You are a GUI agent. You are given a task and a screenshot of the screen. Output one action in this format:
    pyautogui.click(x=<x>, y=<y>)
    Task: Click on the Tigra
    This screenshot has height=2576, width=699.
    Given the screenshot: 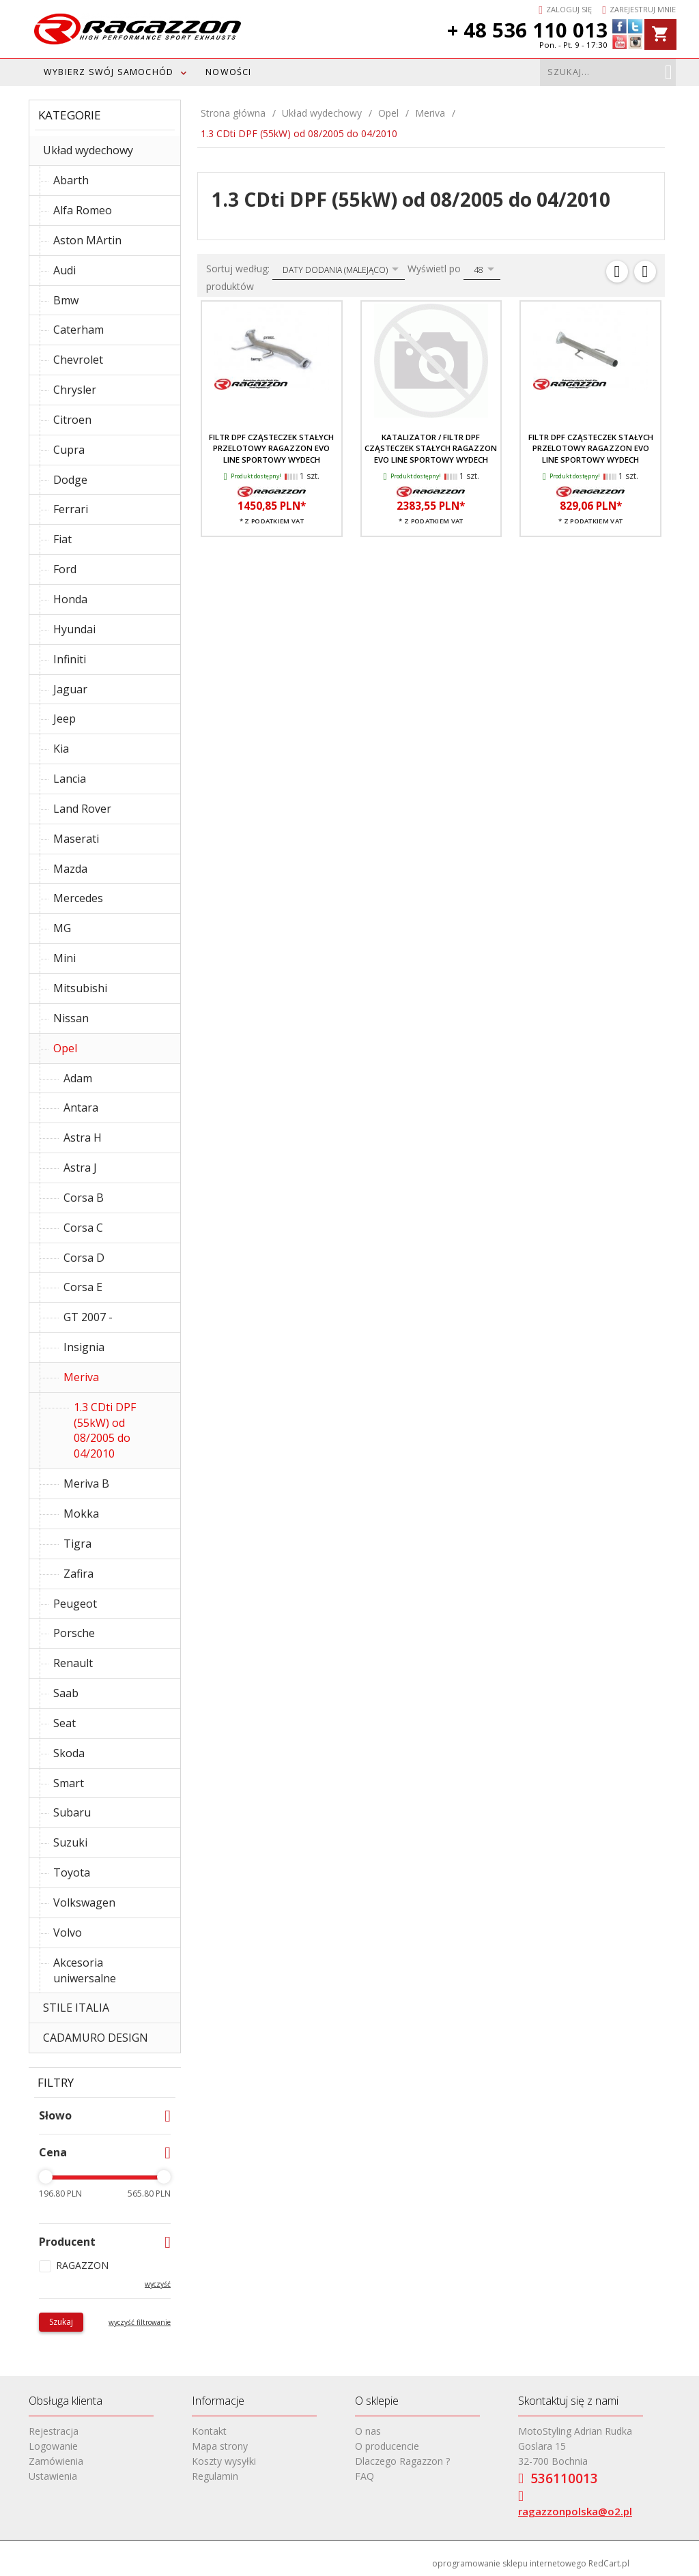 What is the action you would take?
    pyautogui.click(x=77, y=1543)
    